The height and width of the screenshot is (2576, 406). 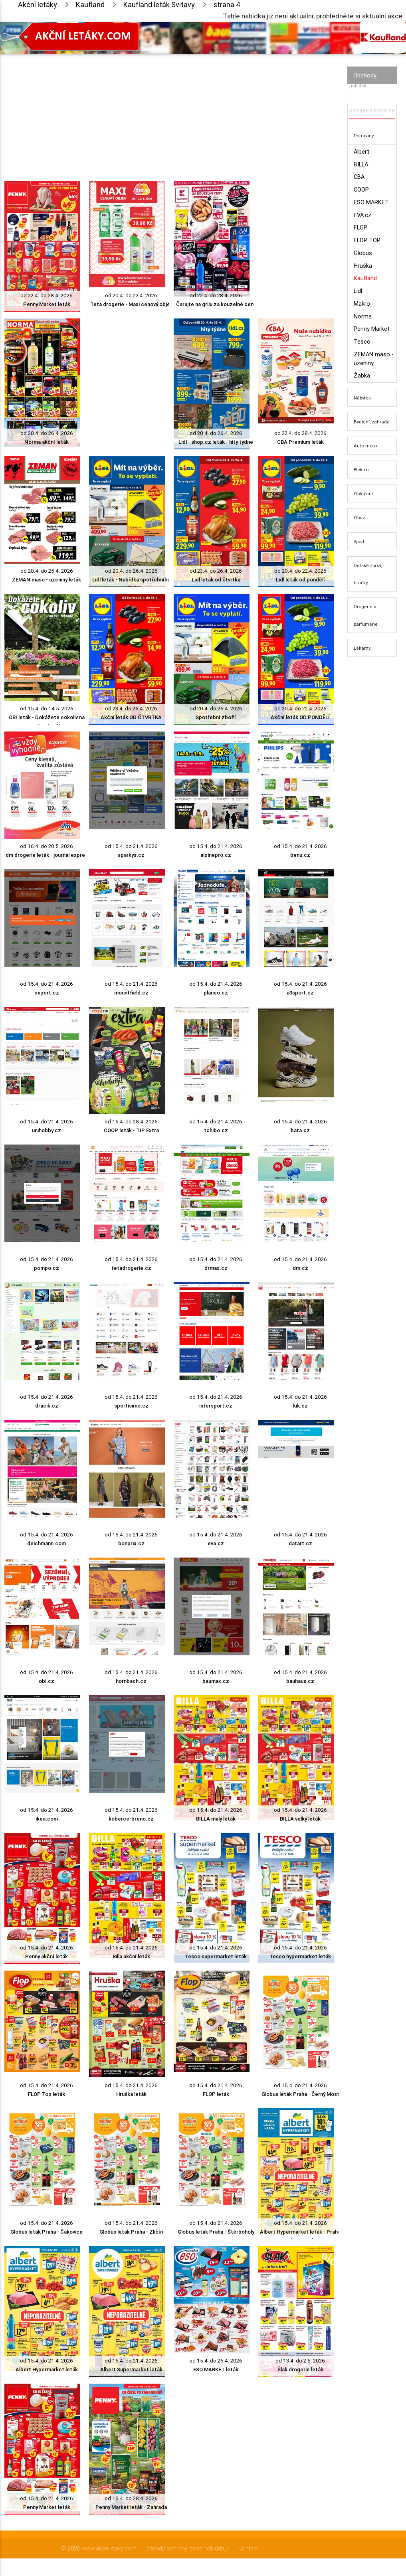 I want to click on od 15.4. do 26.4. 2026, so click(x=215, y=2360).